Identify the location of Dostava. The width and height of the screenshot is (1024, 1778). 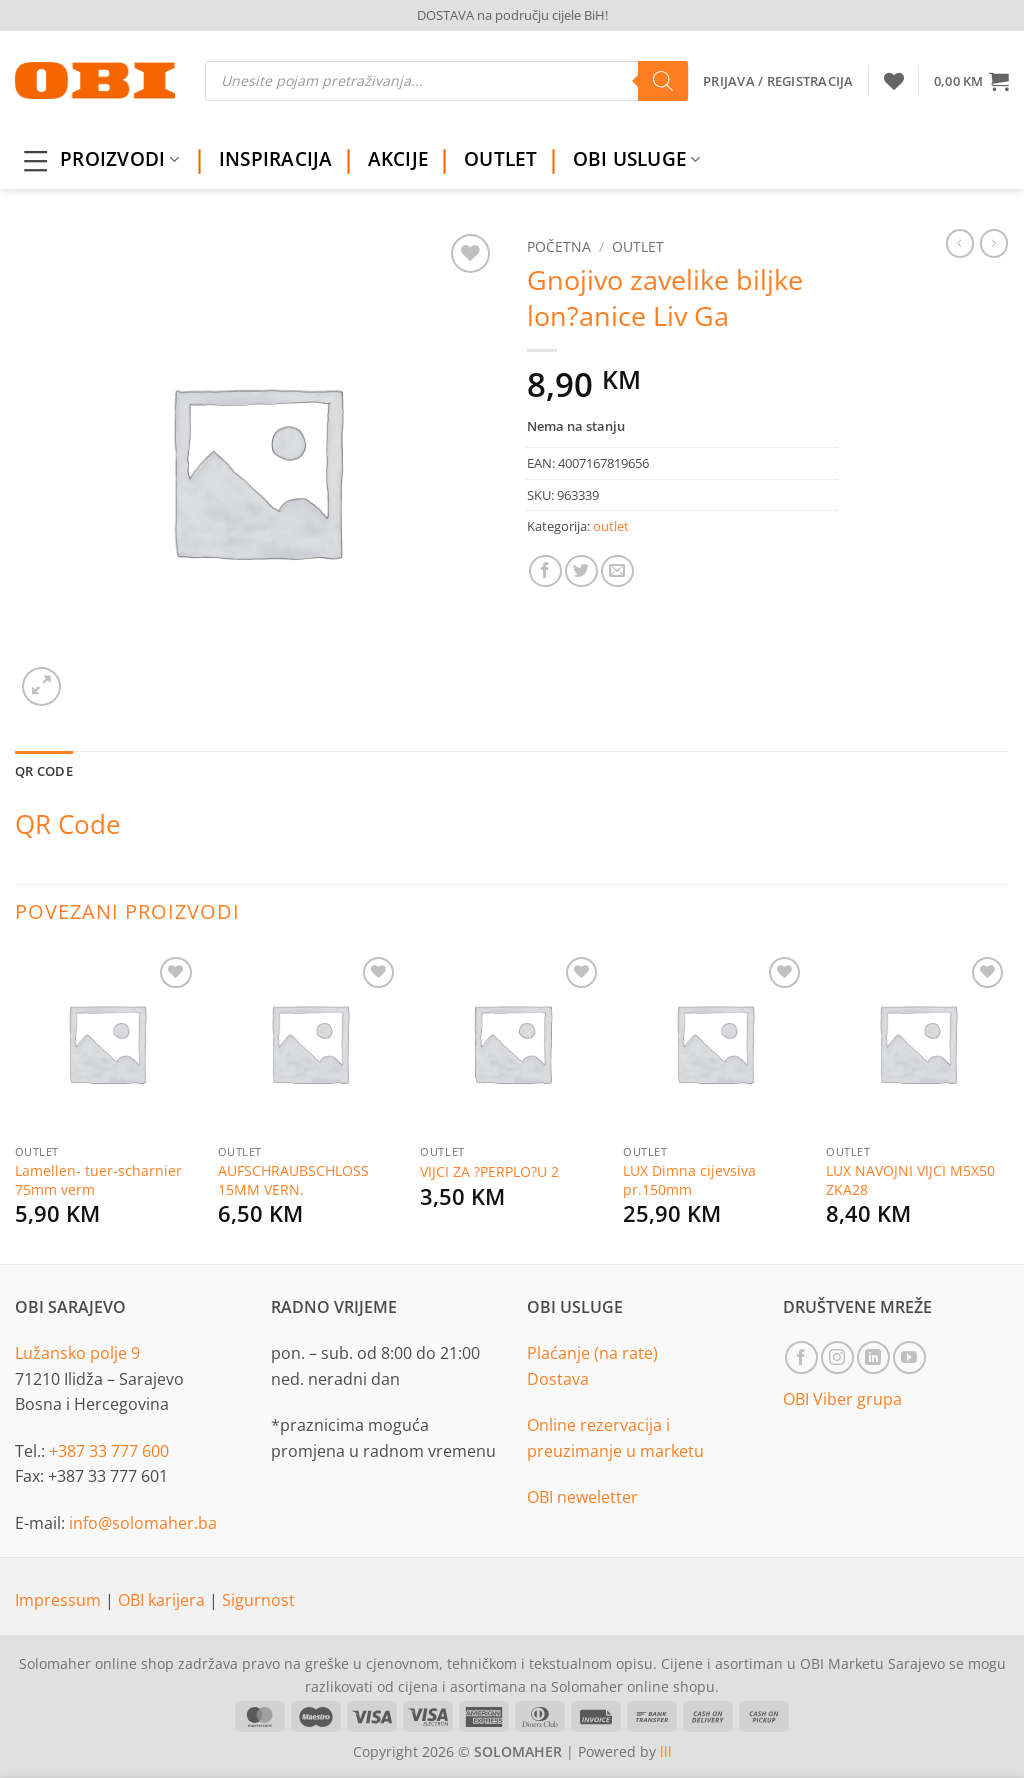
(558, 1379).